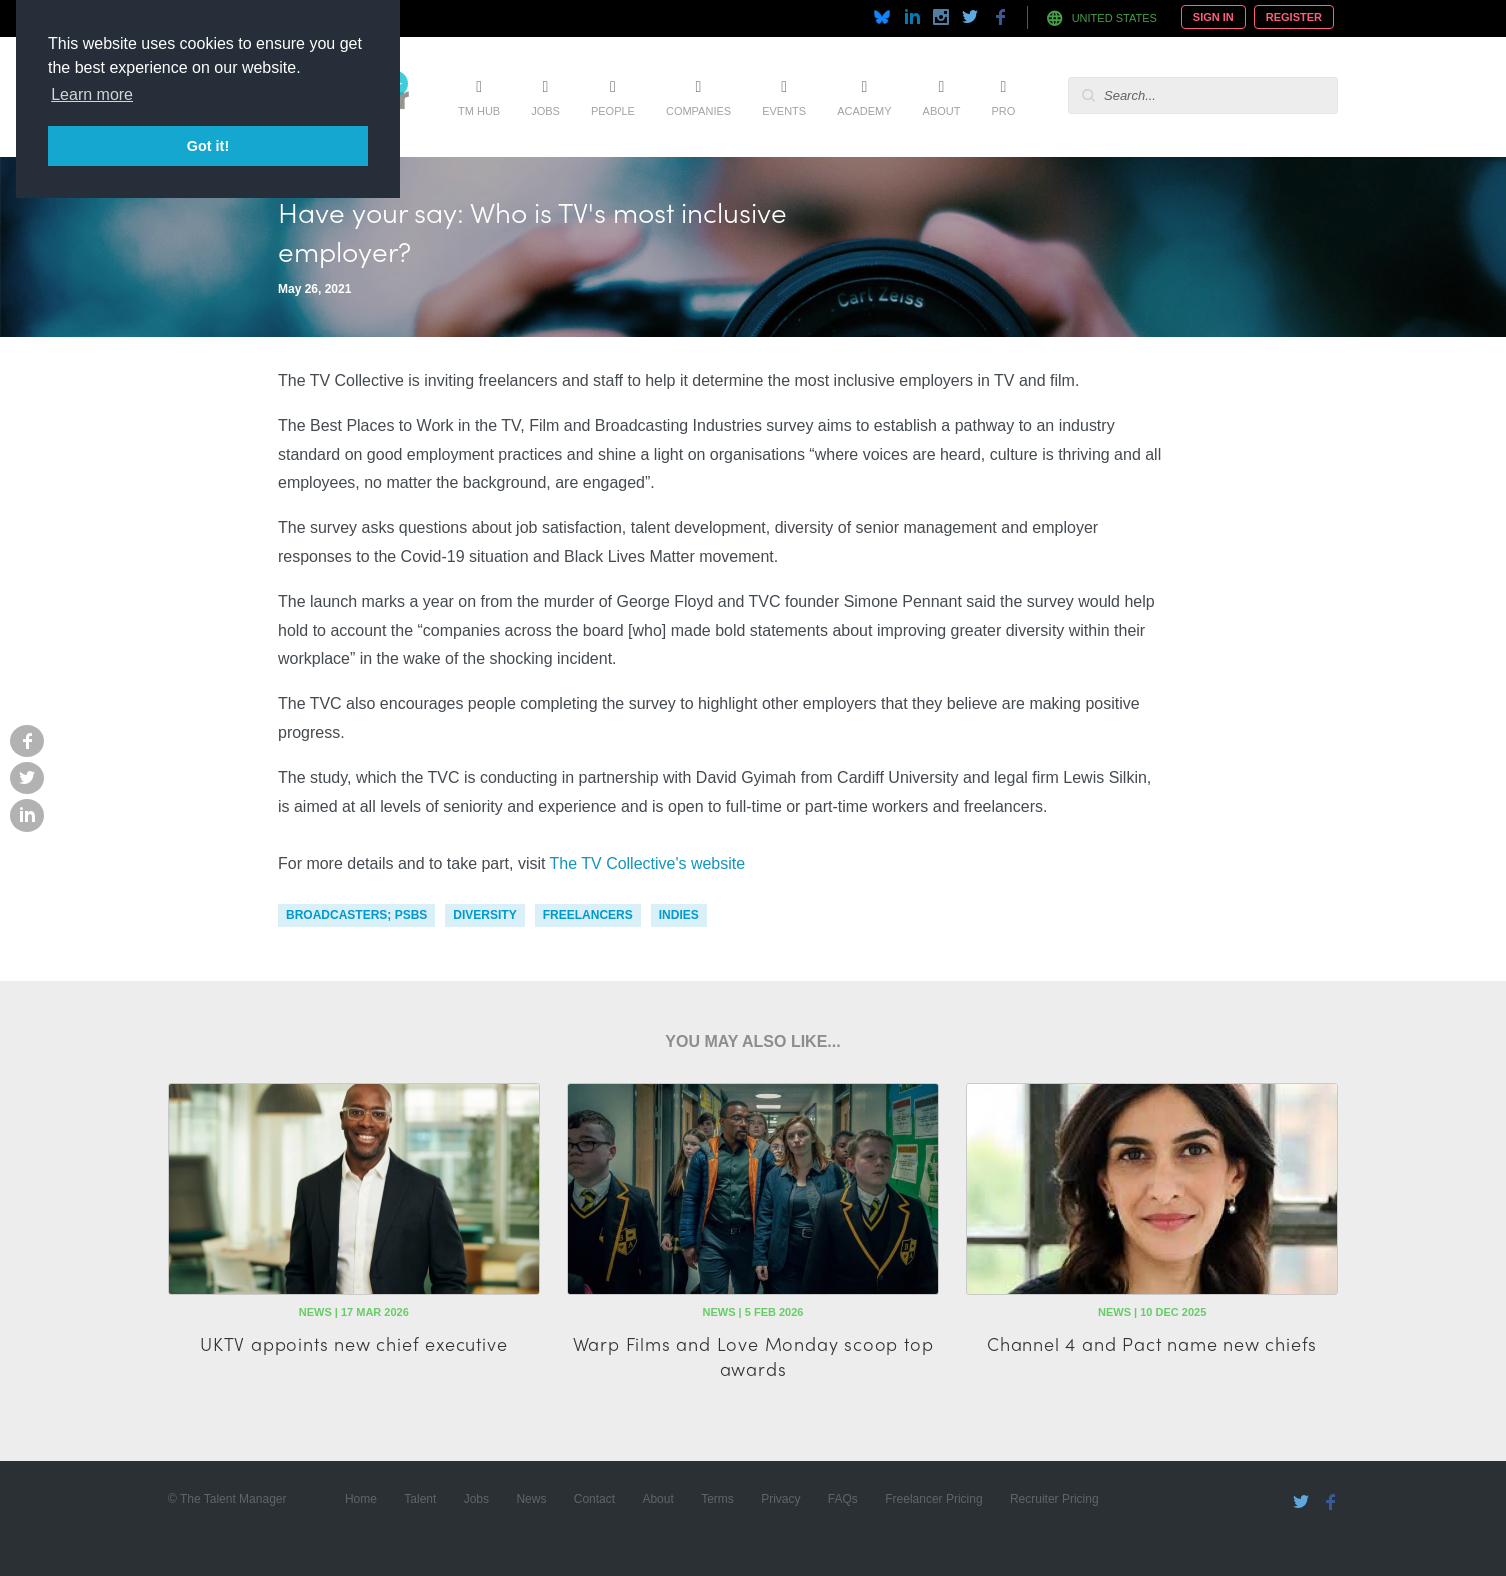 This screenshot has height=1576, width=1506. I want to click on Jobs, so click(545, 111).